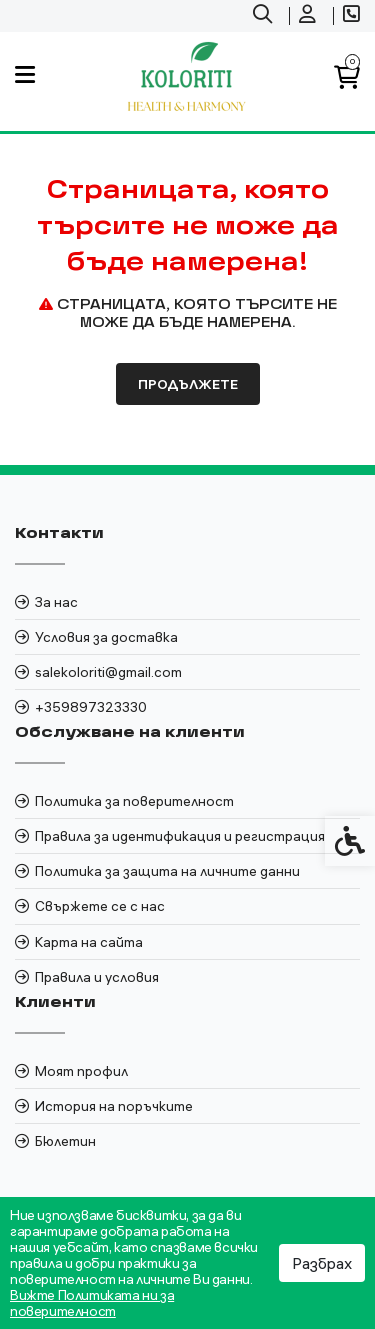 This screenshot has height=1329, width=375. I want to click on Условия за доставка [link], so click(106, 637).